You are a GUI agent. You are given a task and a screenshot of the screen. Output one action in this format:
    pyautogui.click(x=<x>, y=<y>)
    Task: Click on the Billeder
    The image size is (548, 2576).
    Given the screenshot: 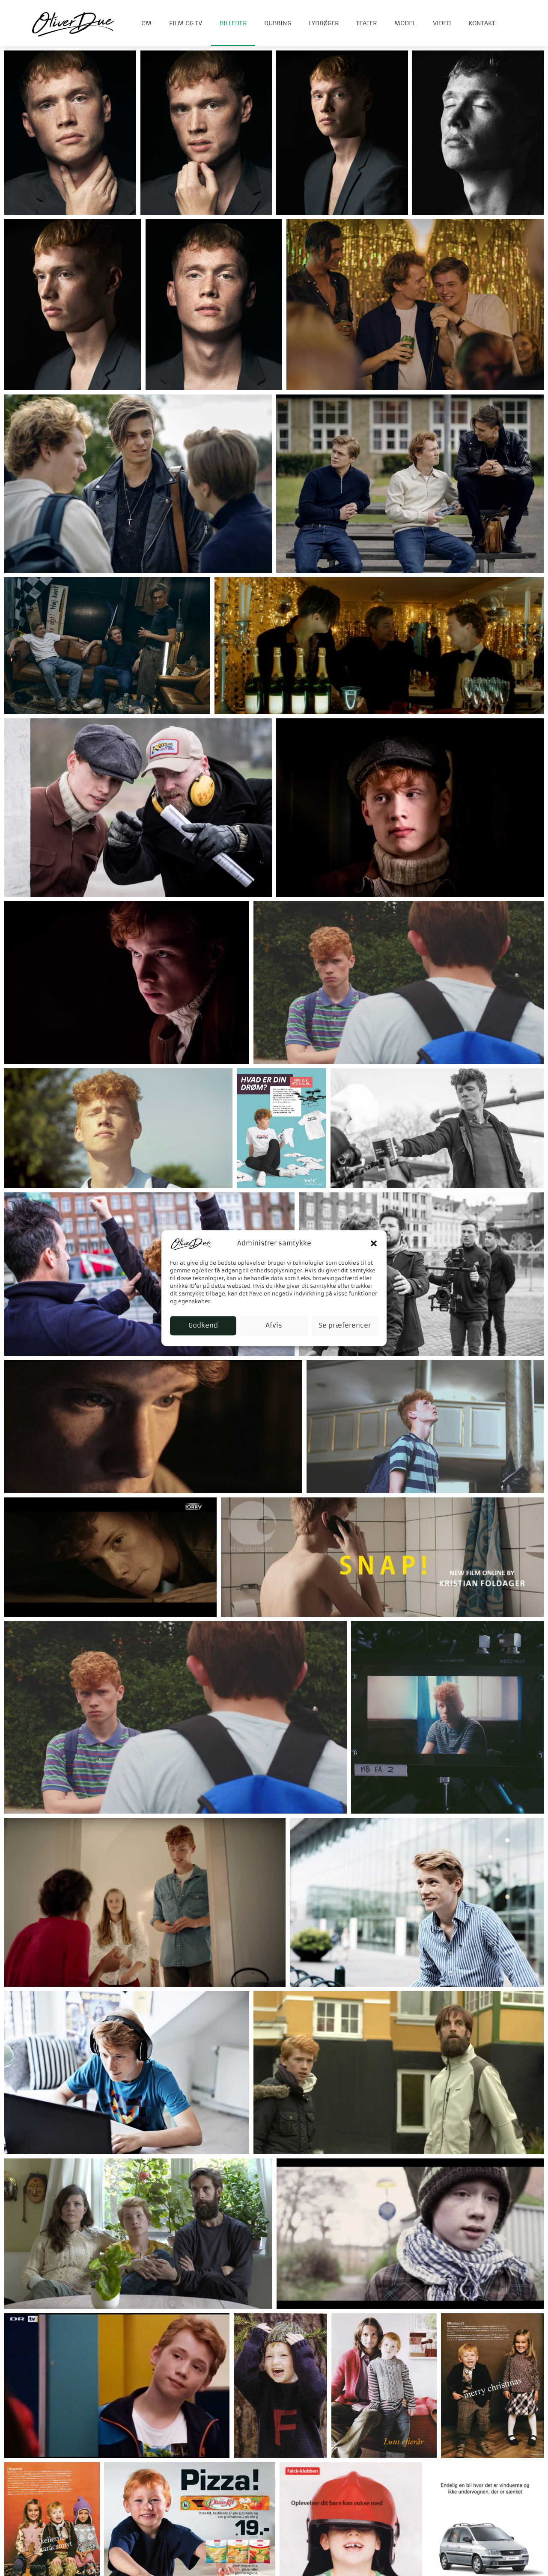 What is the action you would take?
    pyautogui.click(x=233, y=23)
    